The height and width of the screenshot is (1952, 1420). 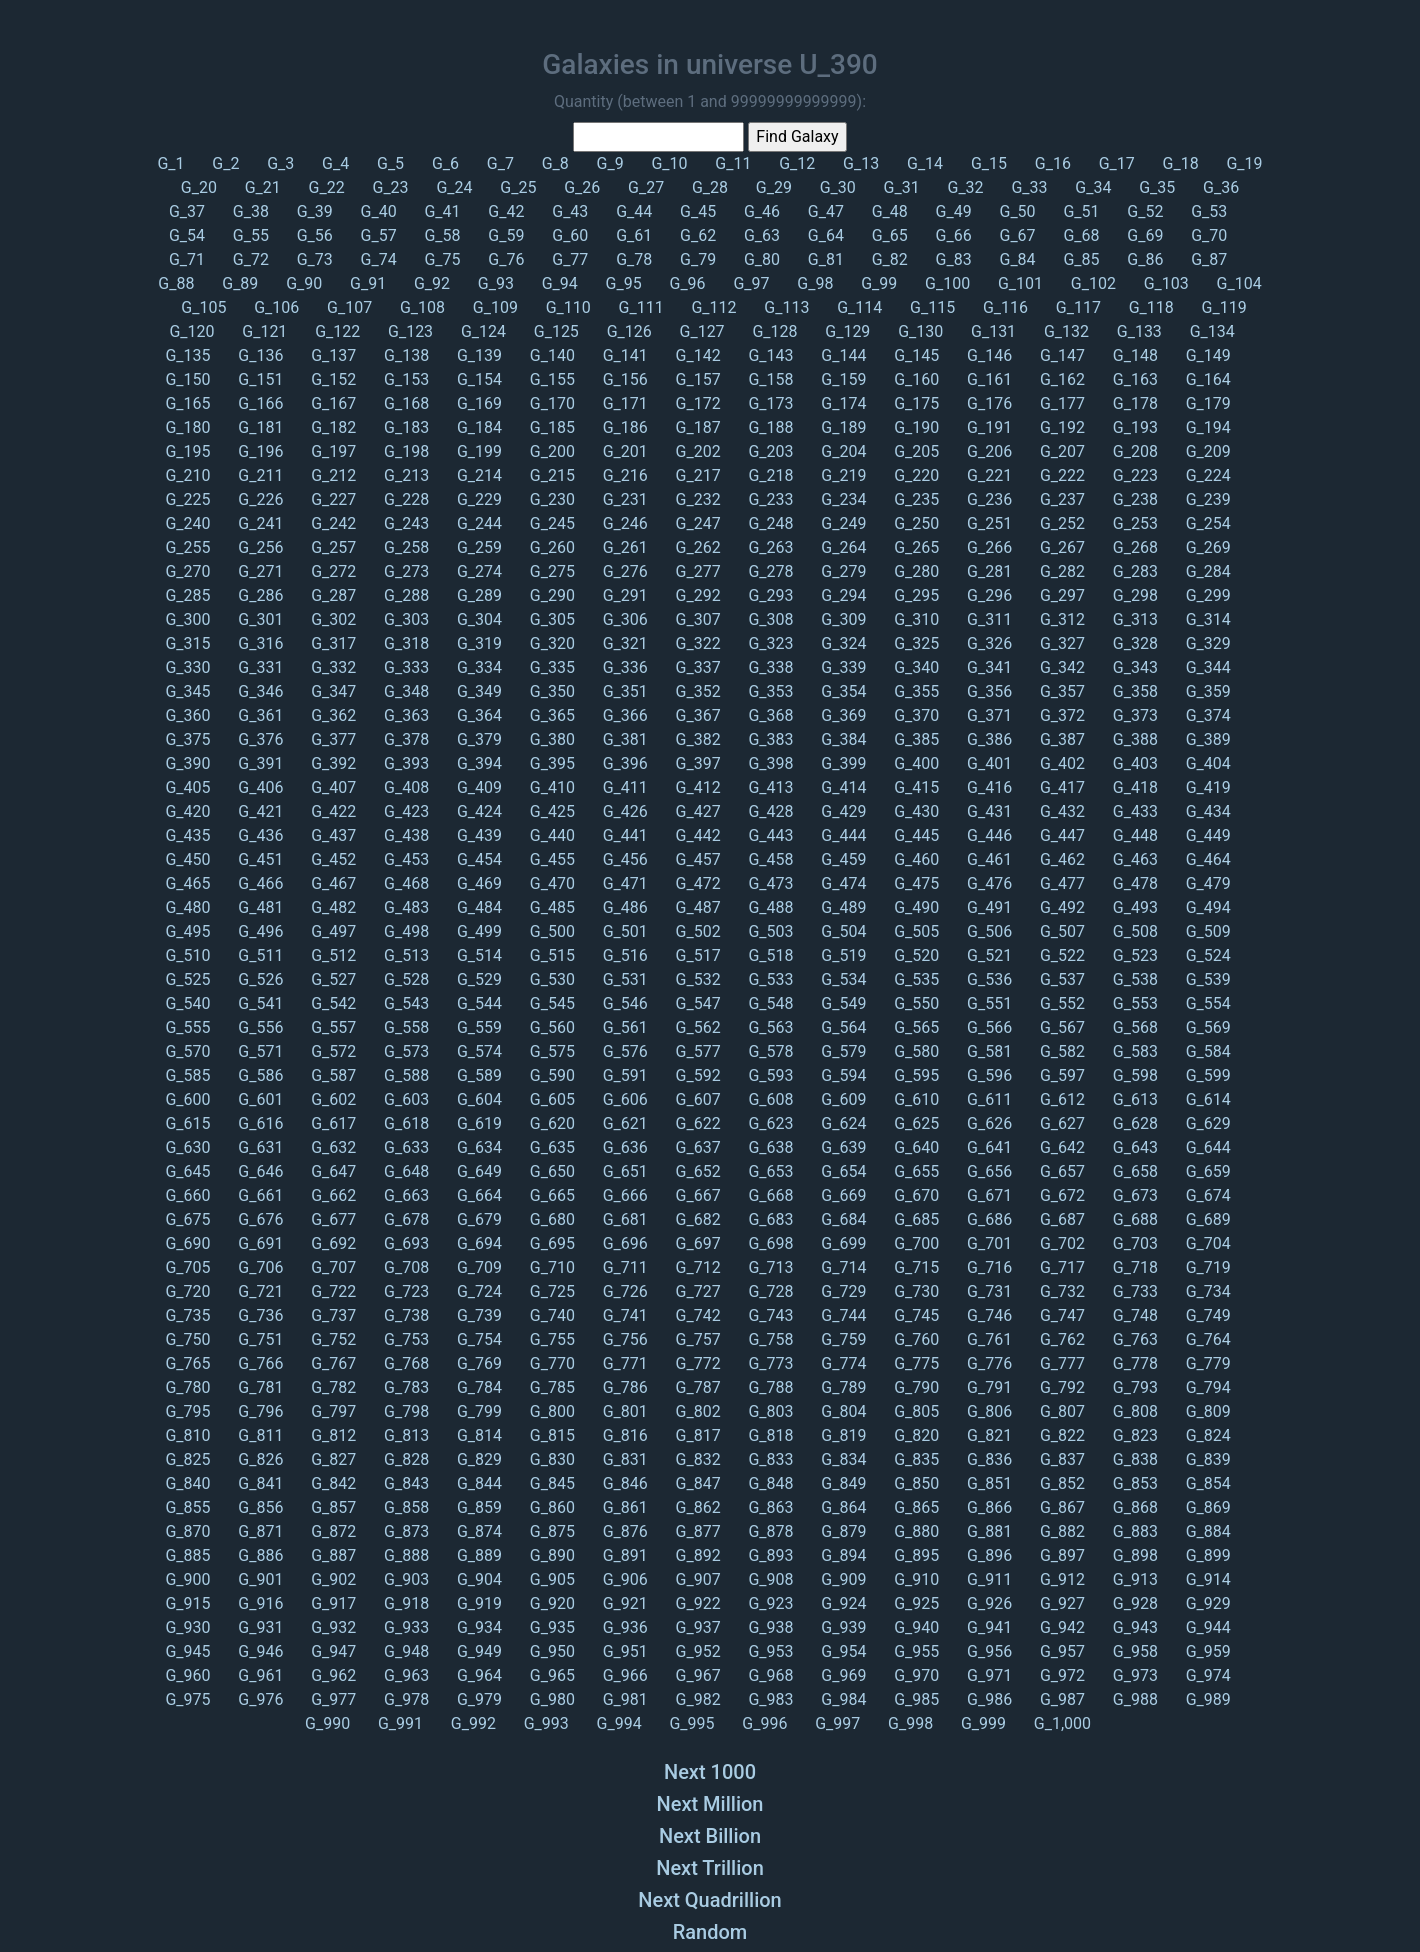 What do you see at coordinates (1060, 355) in the screenshot?
I see `G_147` at bounding box center [1060, 355].